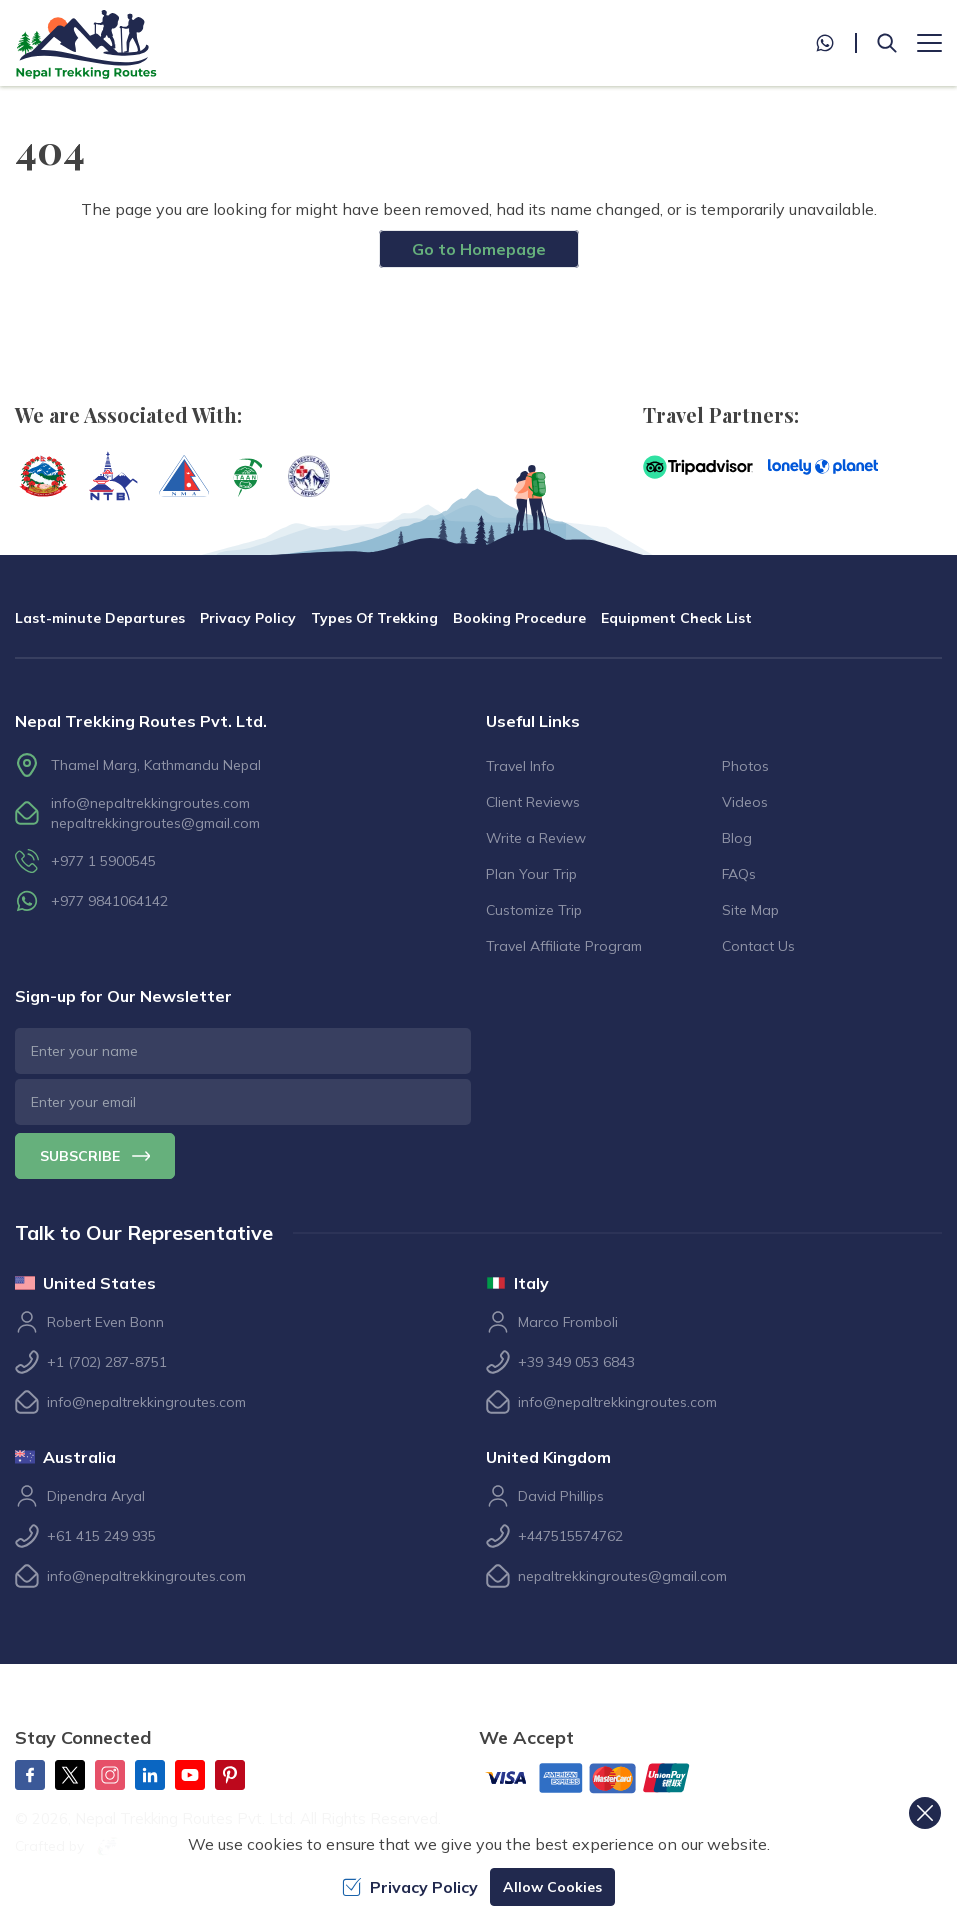 Image resolution: width=957 pixels, height=1926 pixels. I want to click on nepaltrekkingroutes@gmail.com, so click(155, 823).